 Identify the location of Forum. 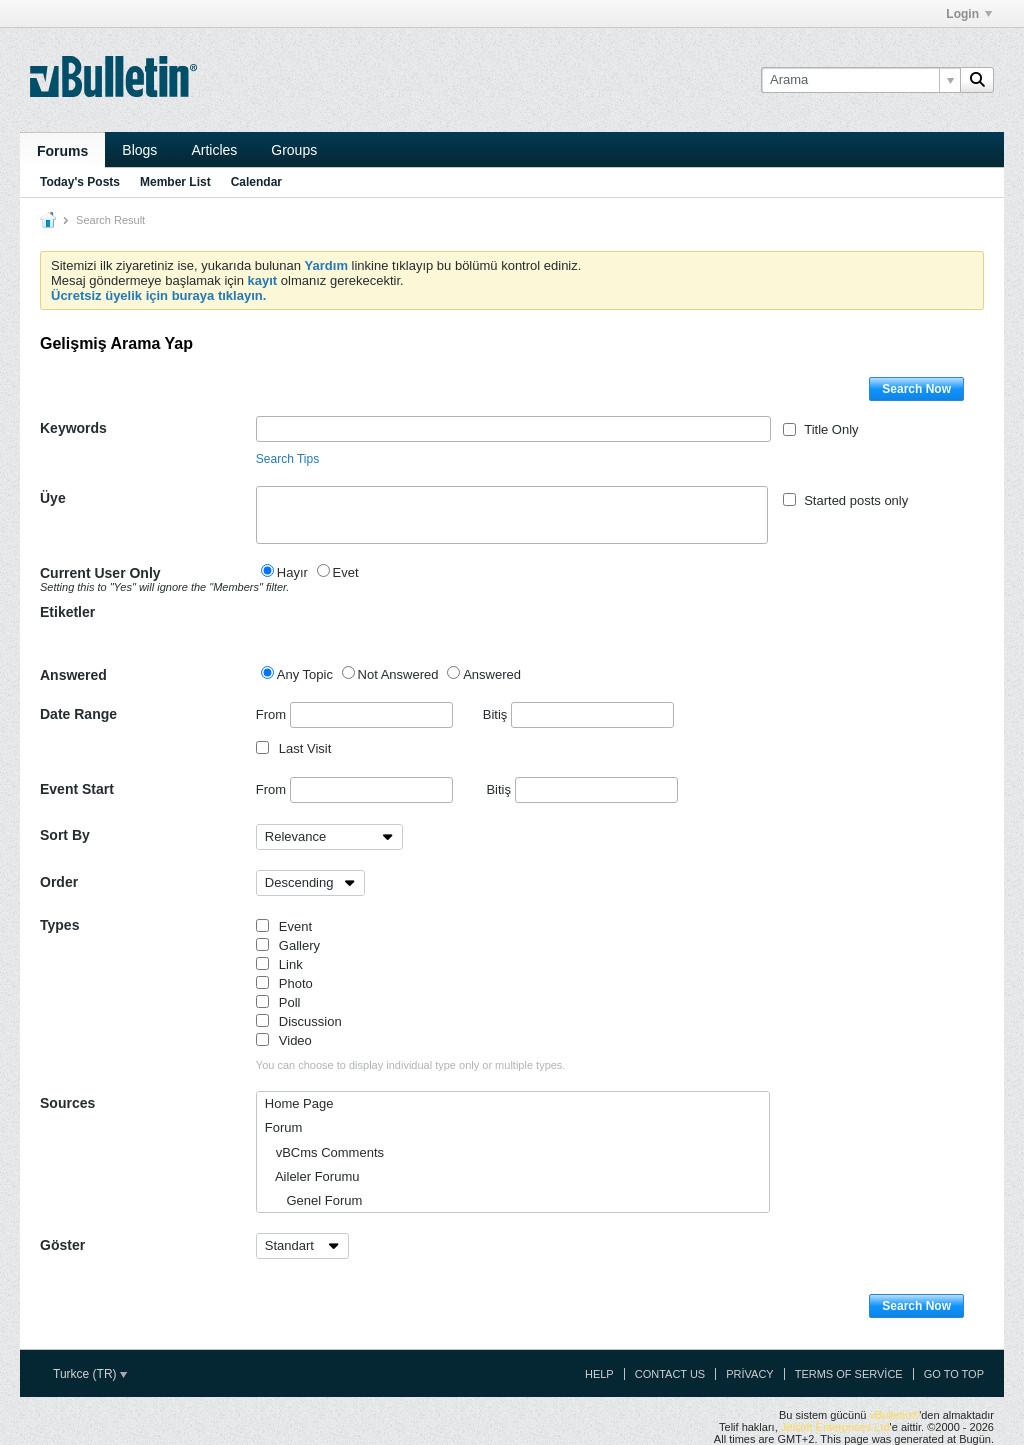
(284, 1127).